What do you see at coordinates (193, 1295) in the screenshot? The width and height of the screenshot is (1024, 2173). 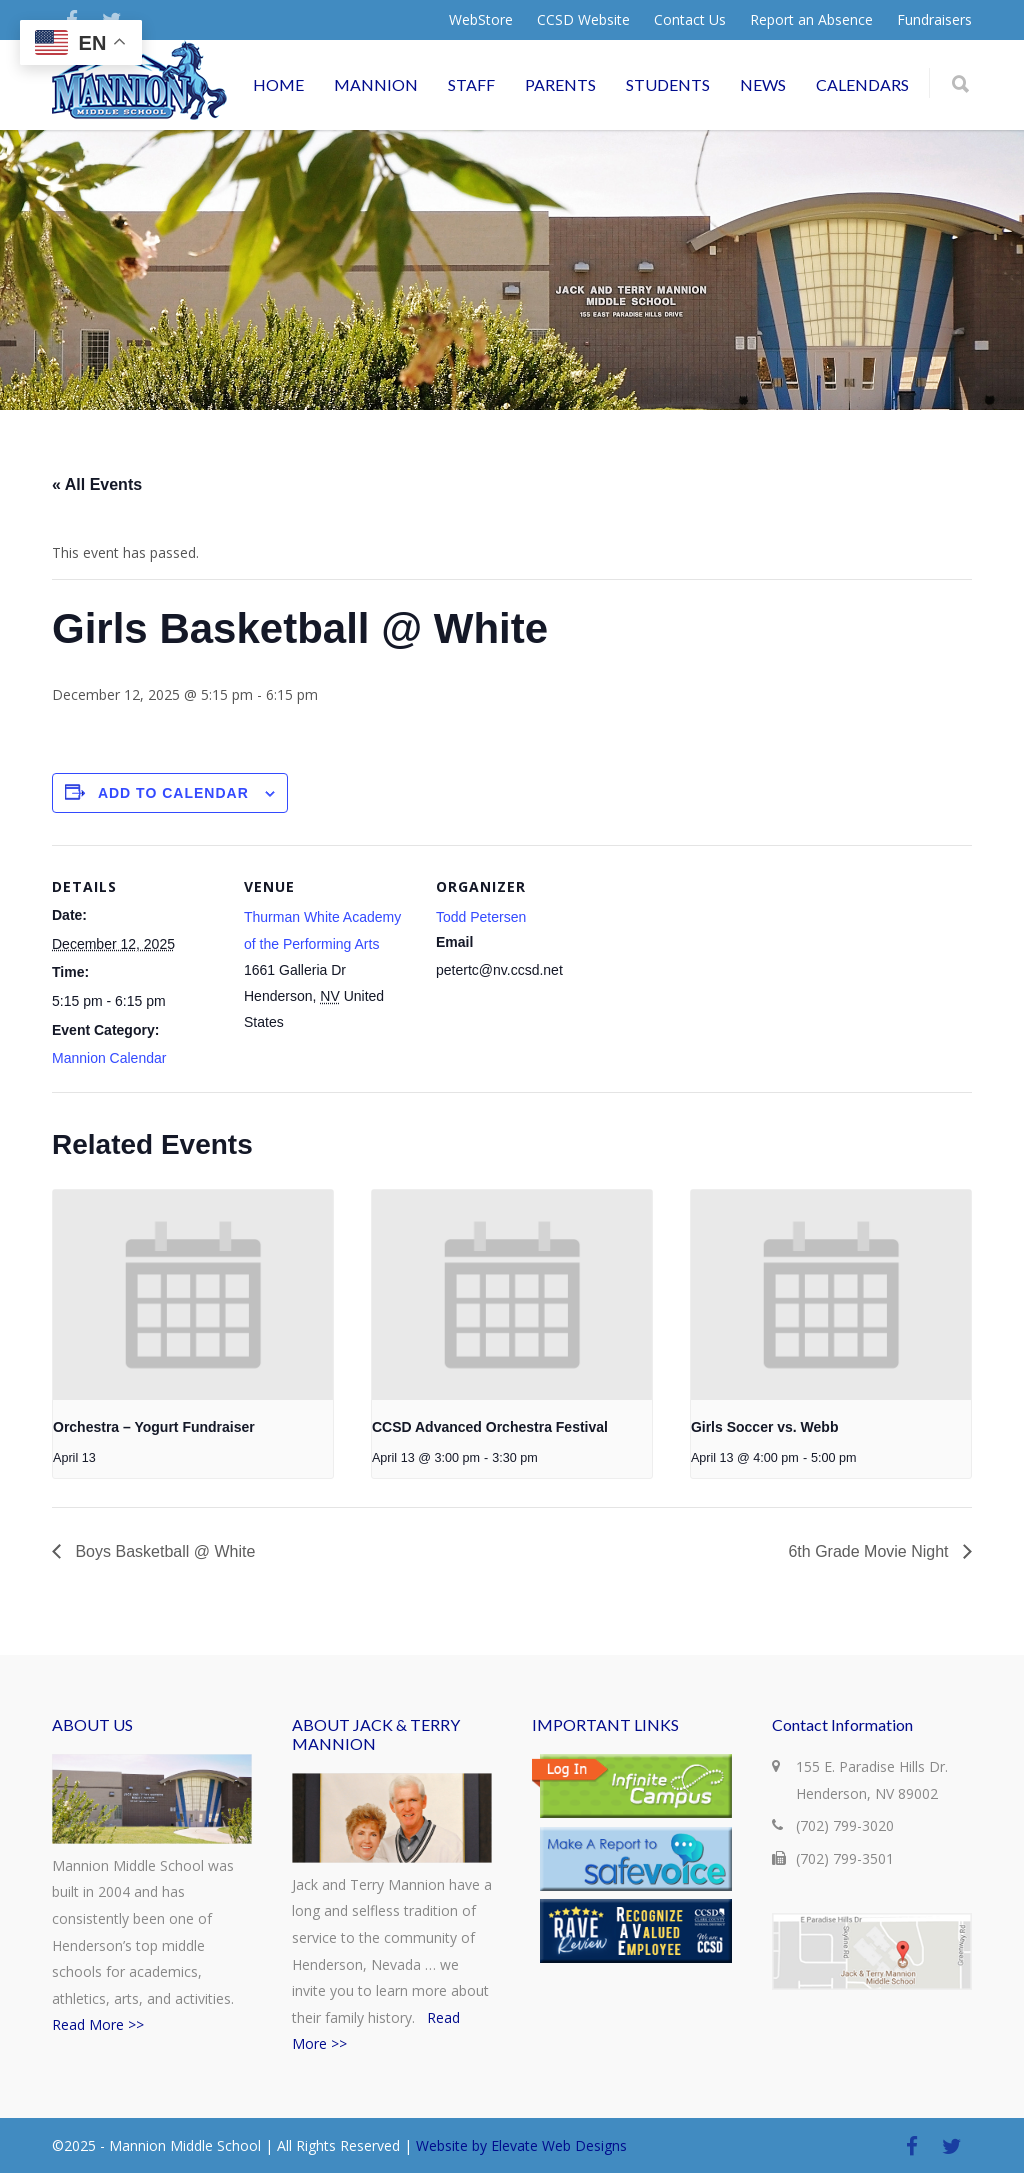 I see `[presentation]` at bounding box center [193, 1295].